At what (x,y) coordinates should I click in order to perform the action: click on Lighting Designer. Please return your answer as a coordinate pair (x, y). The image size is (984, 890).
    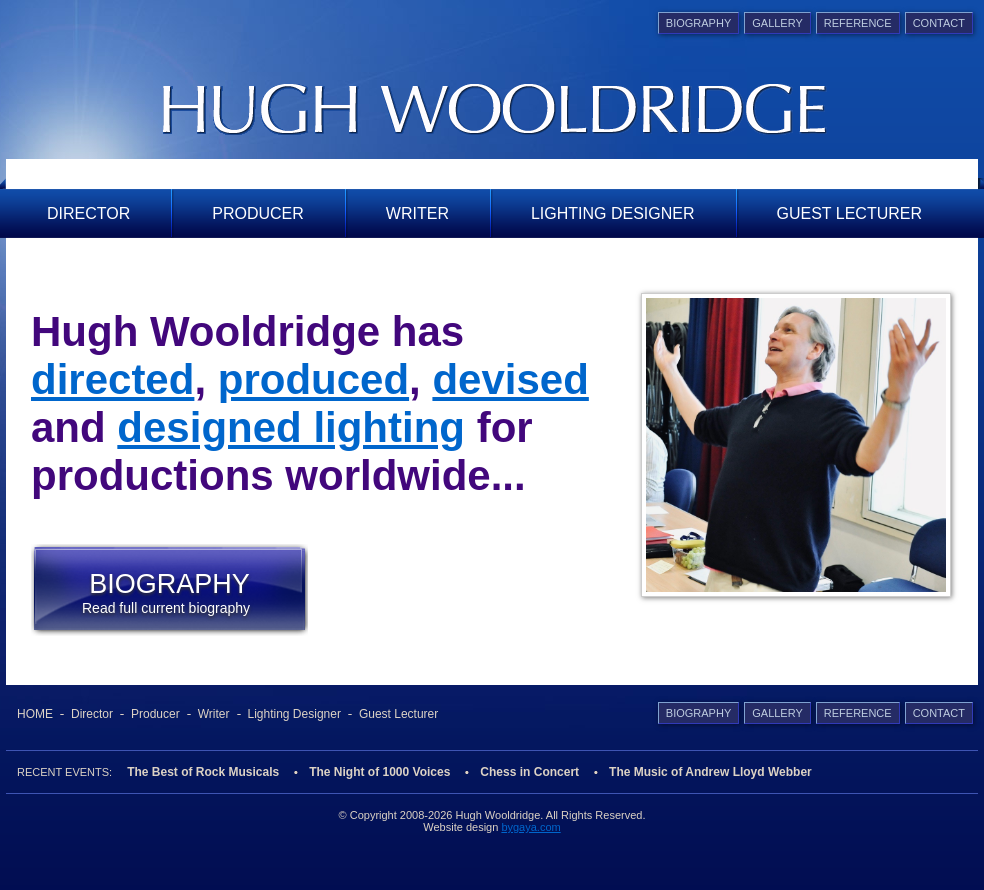
    Looking at the image, I should click on (613, 213).